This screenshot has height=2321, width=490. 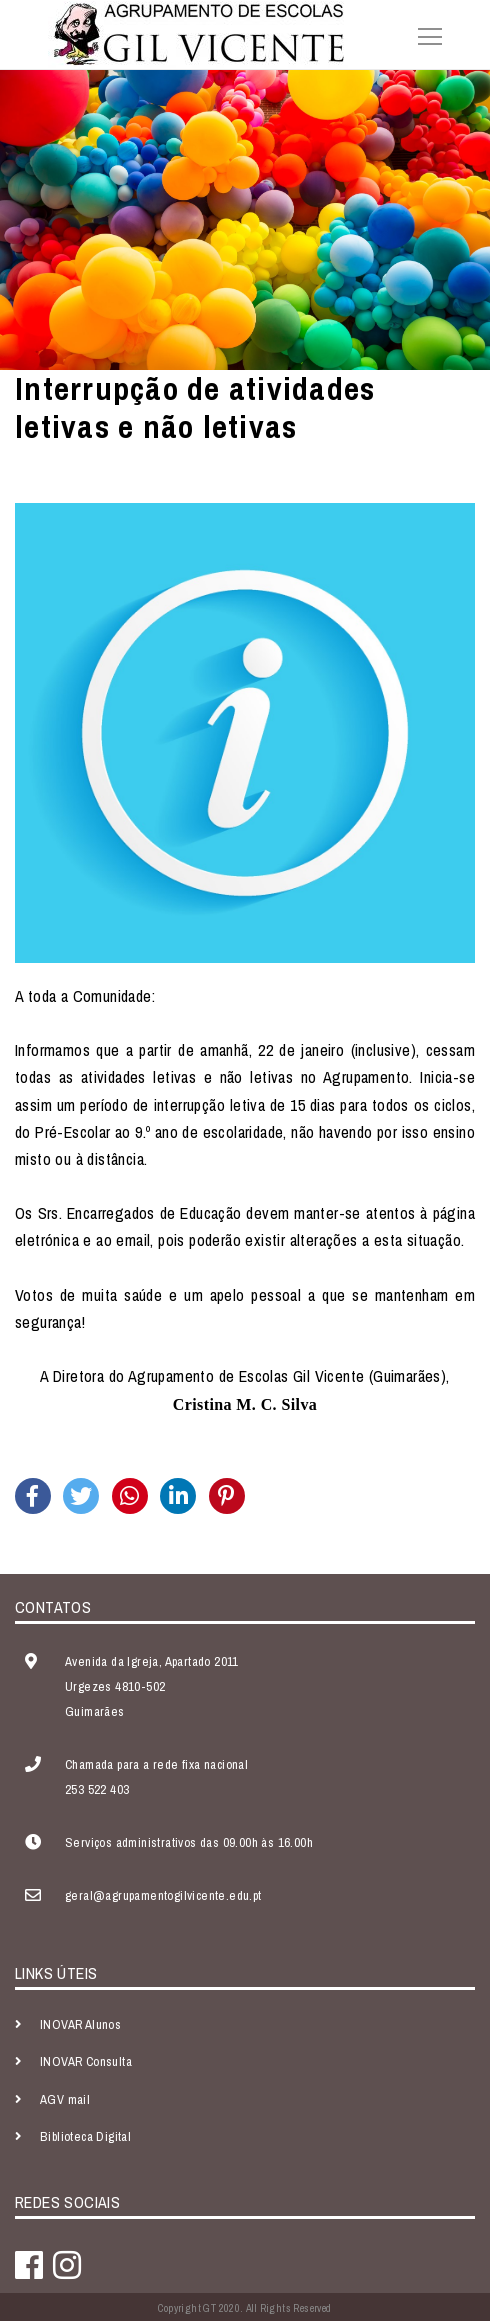 What do you see at coordinates (80, 2024) in the screenshot?
I see `INOVAR Alunos` at bounding box center [80, 2024].